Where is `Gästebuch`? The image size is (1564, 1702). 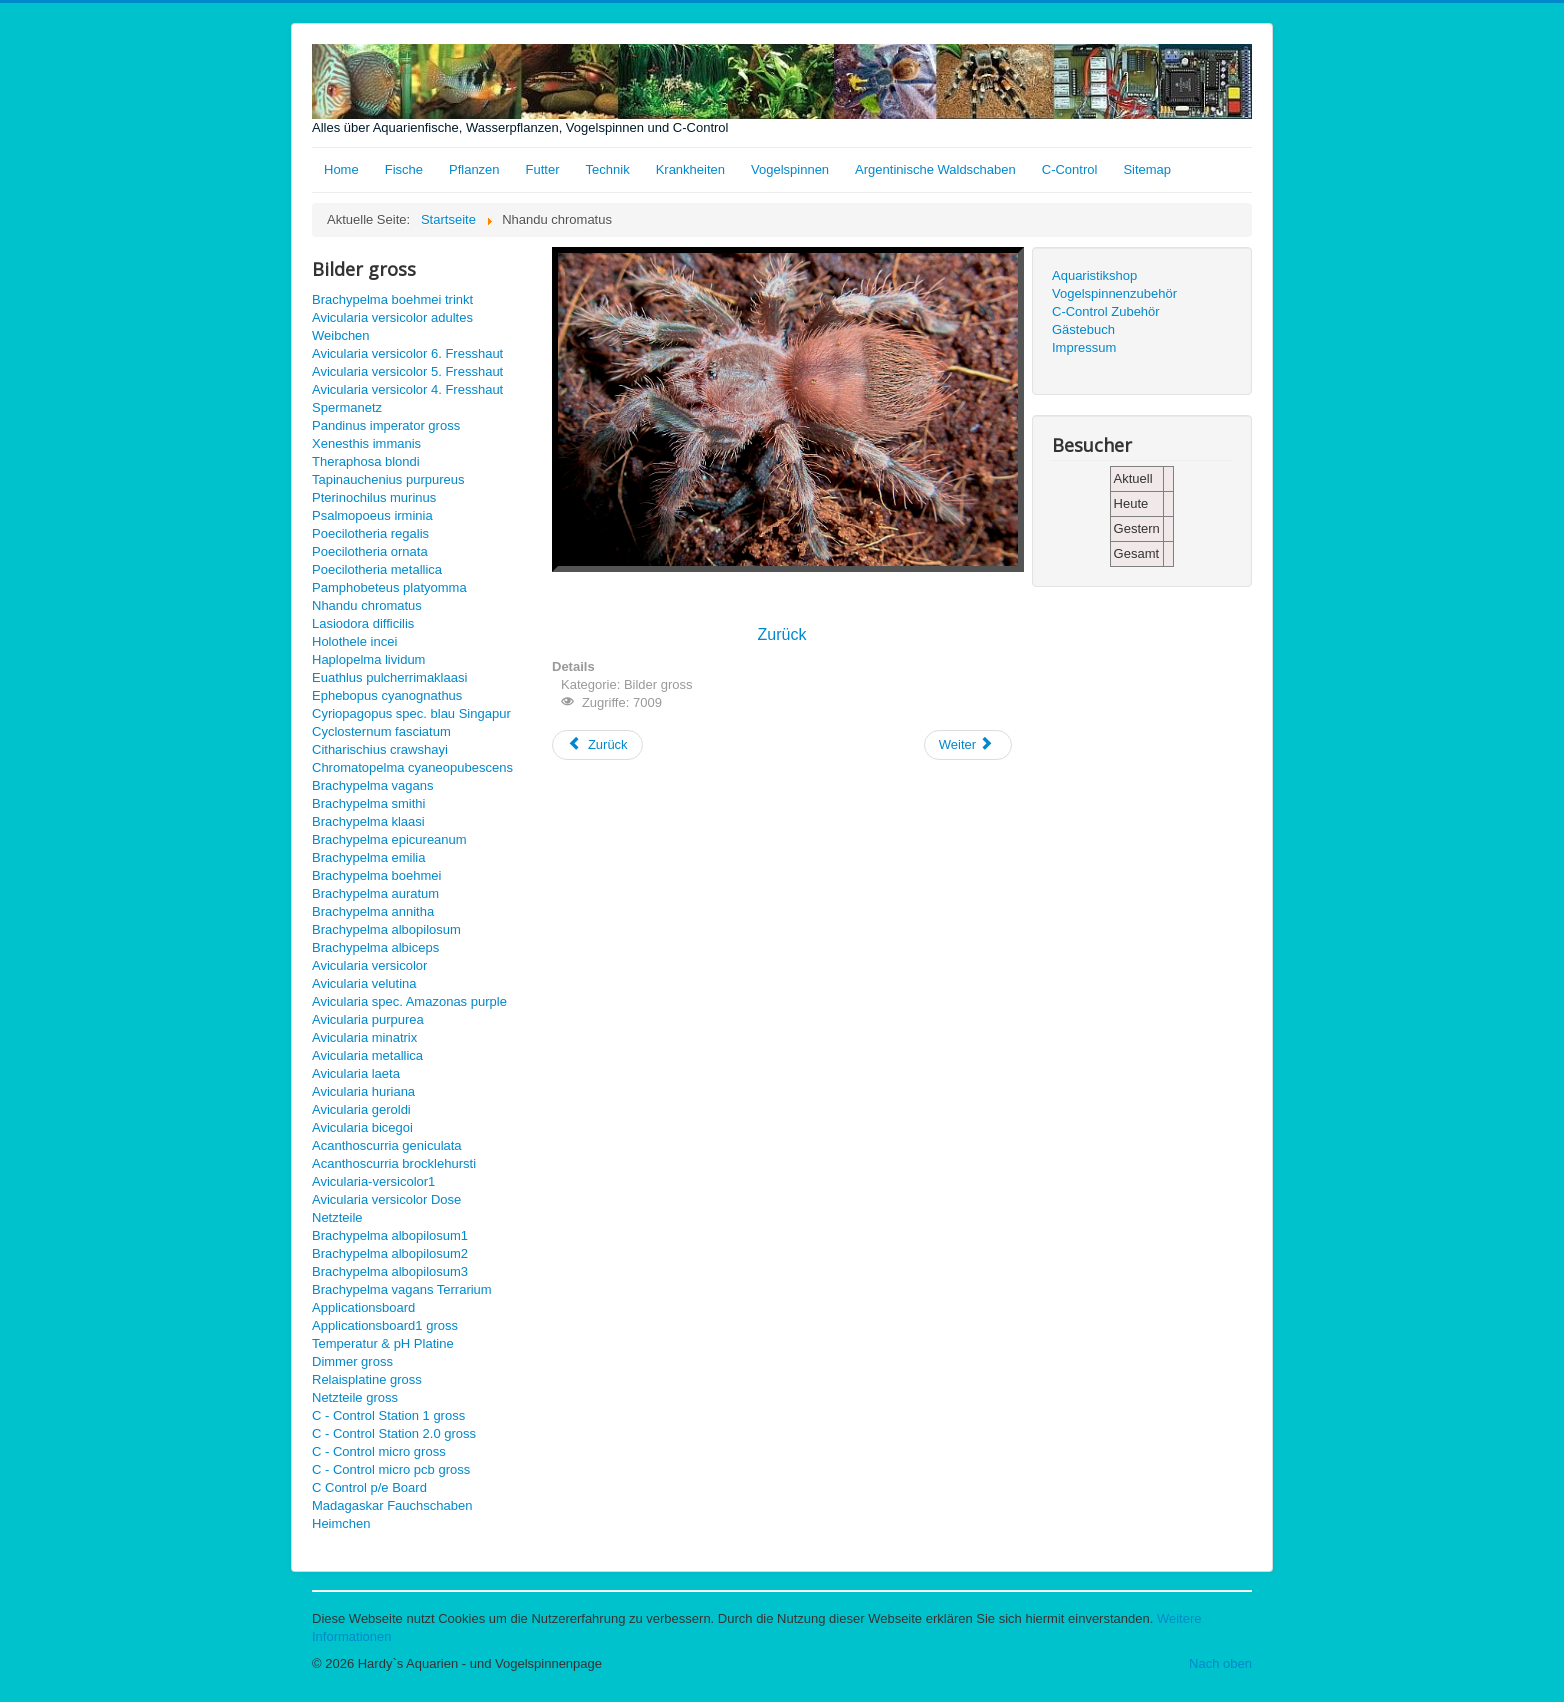 Gästebuch is located at coordinates (1083, 329).